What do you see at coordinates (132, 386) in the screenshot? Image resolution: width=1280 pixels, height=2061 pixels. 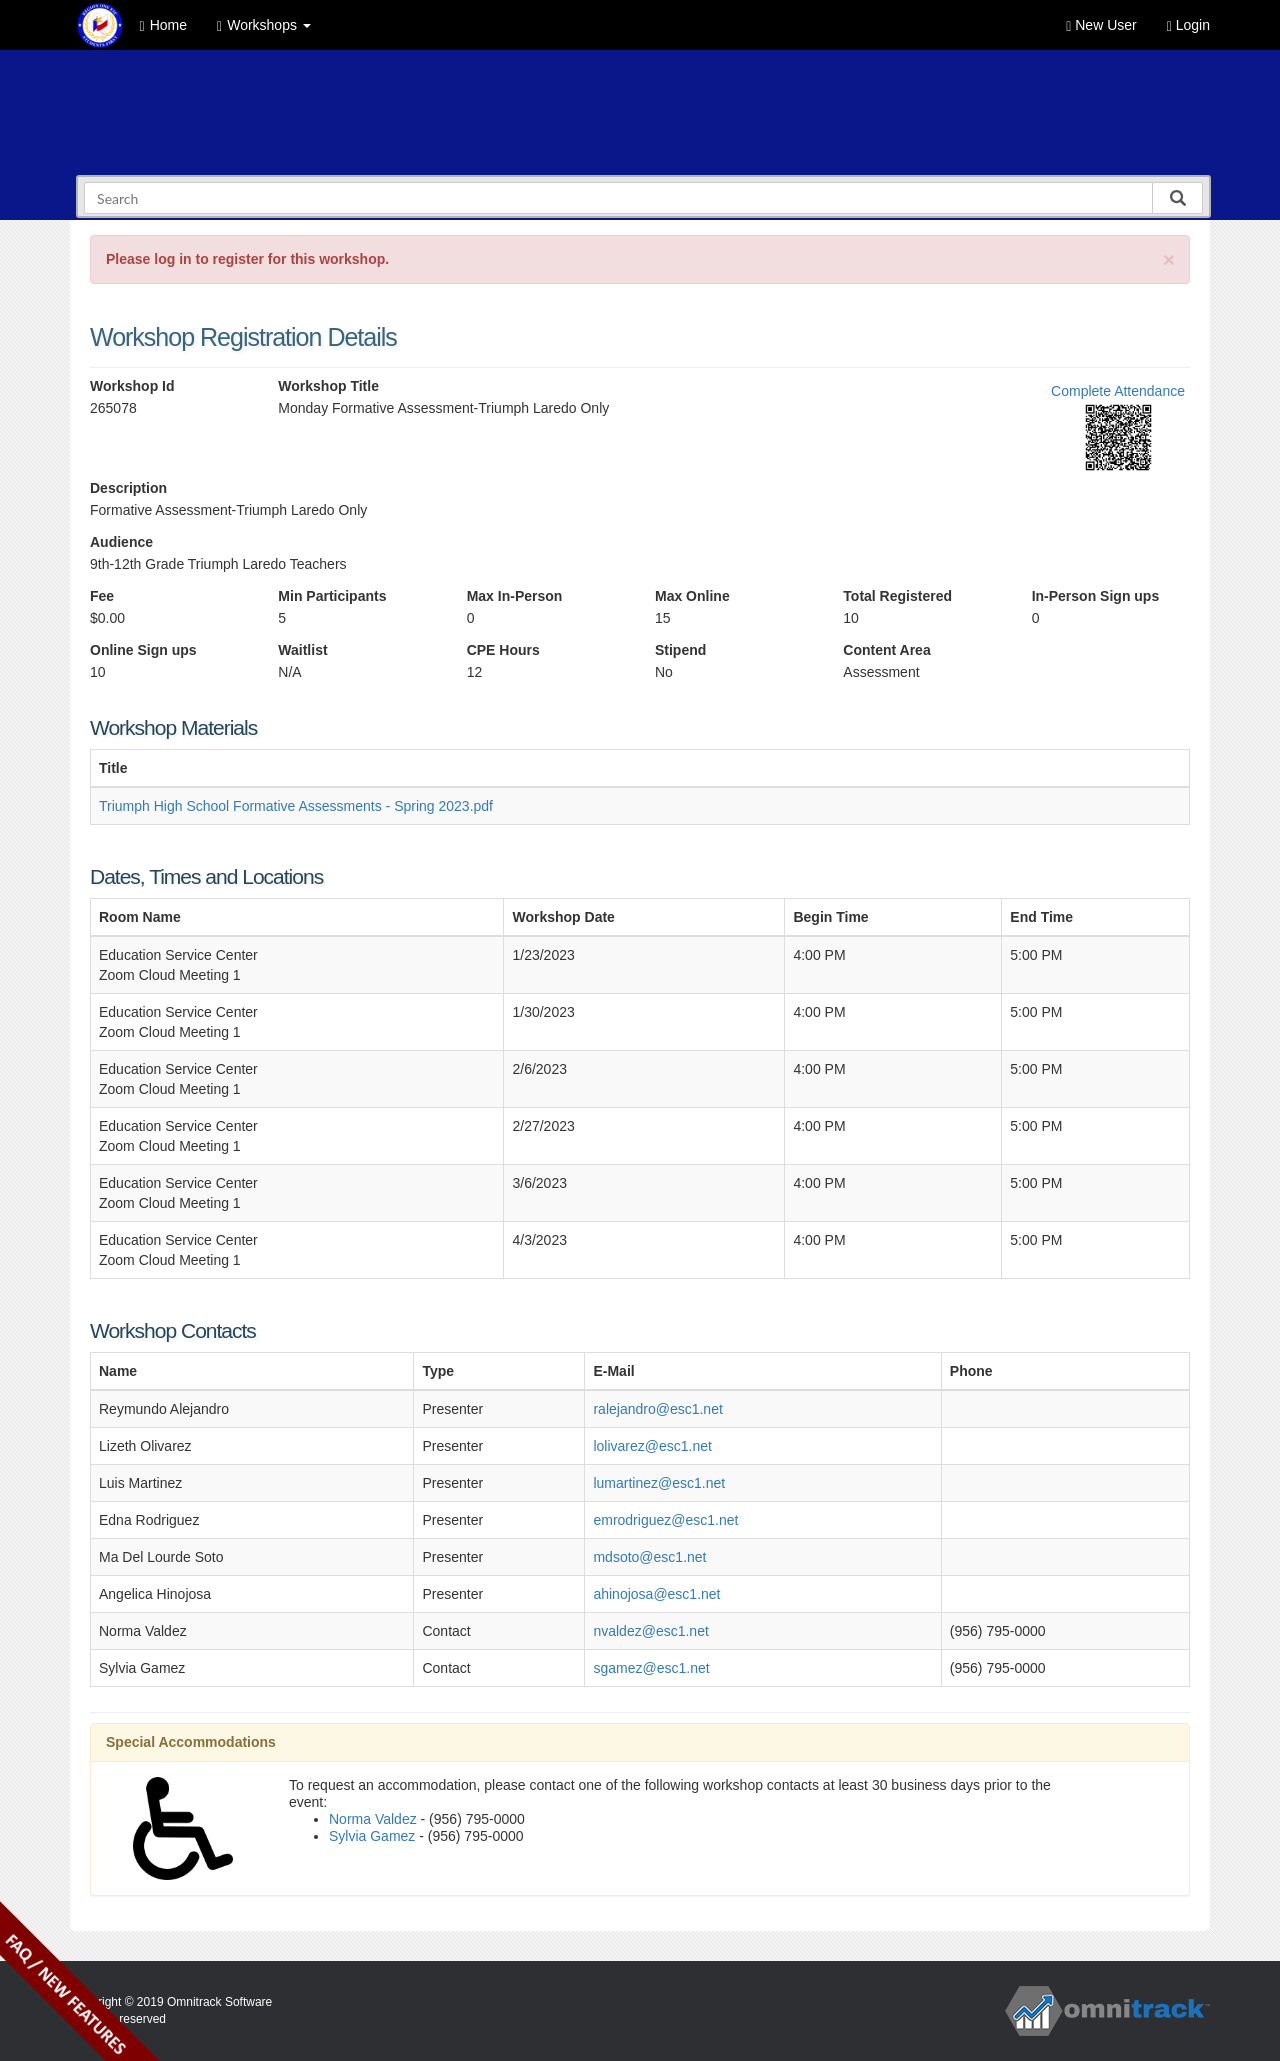 I see `Workshop Id` at bounding box center [132, 386].